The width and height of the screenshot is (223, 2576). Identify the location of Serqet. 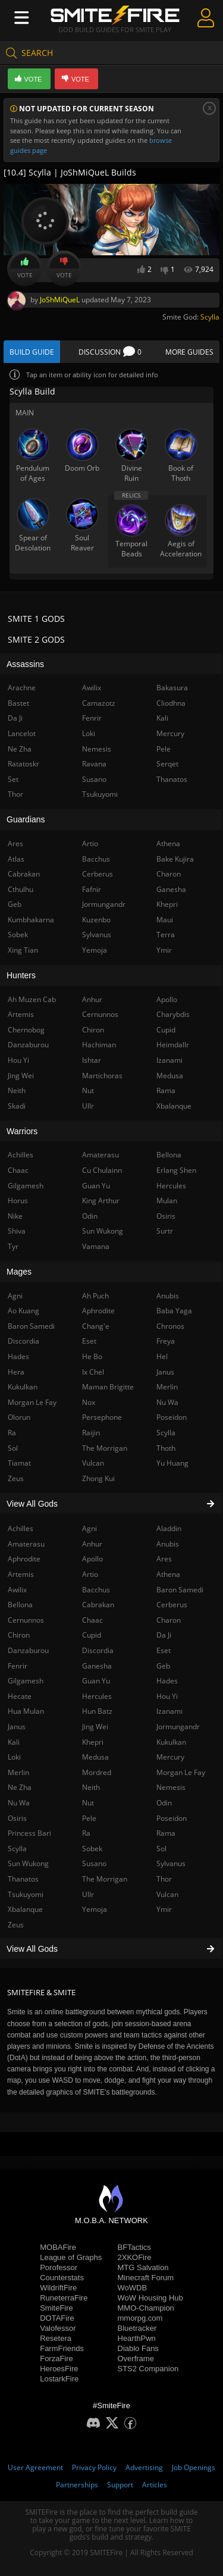
(167, 764).